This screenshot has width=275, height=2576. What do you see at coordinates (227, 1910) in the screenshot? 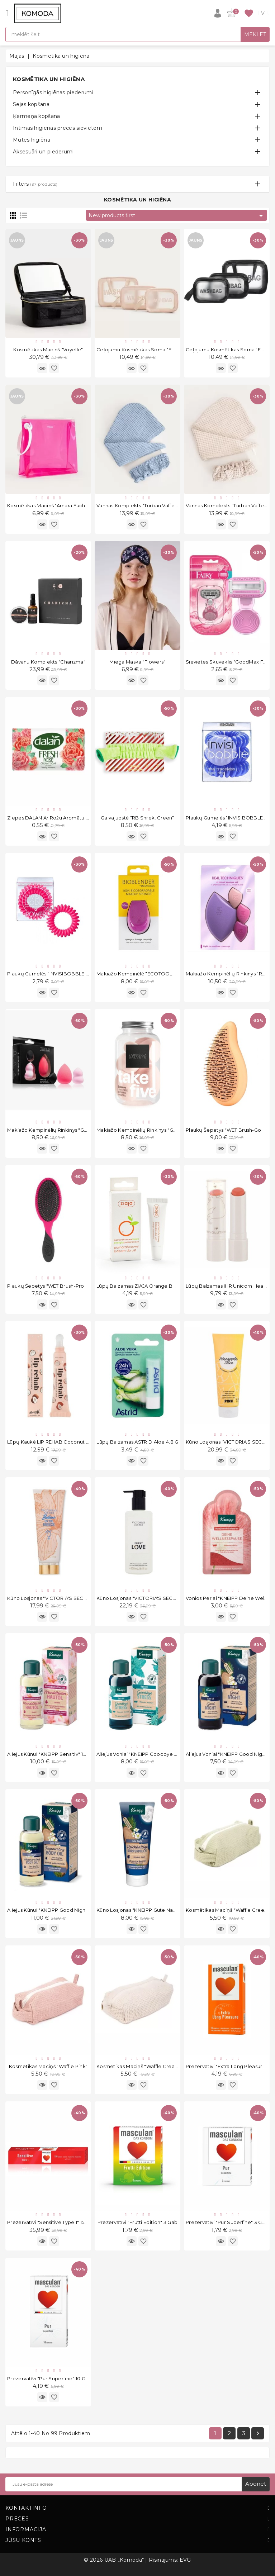
I see `Kosmētikas maciņš "Waffle Green"` at bounding box center [227, 1910].